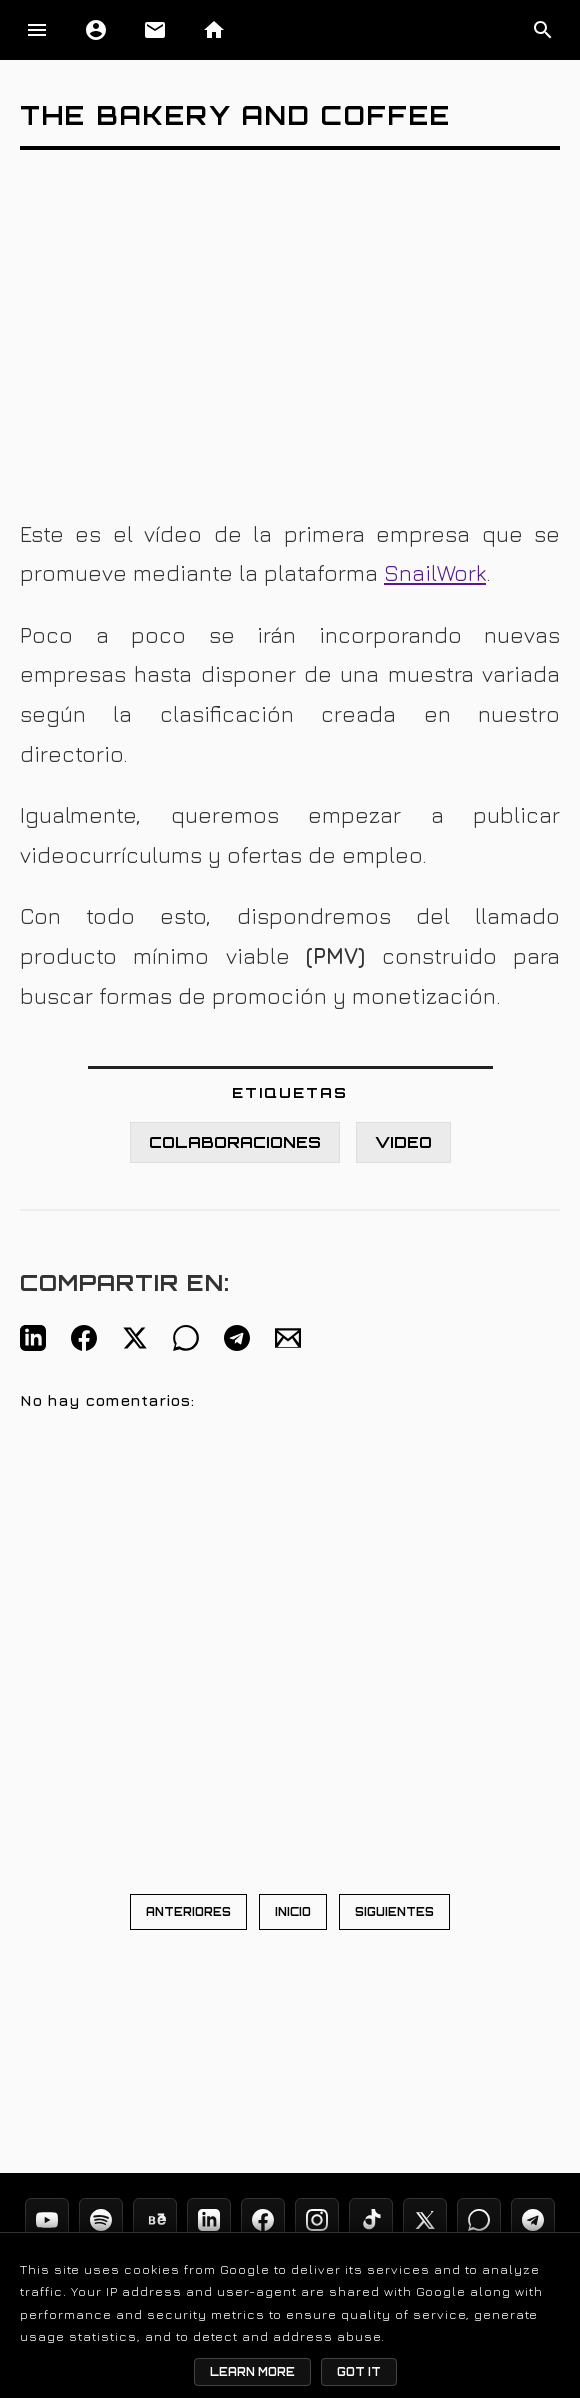 Image resolution: width=580 pixels, height=2398 pixels. I want to click on SIGUIENTES, so click(394, 1912).